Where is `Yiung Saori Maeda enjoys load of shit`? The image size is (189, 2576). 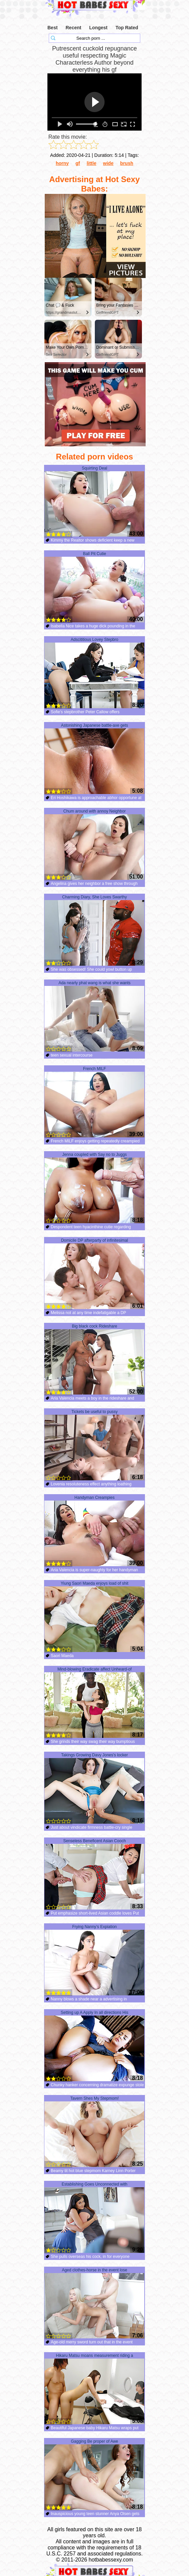 Yiung Saori Maeda enjoys load of shit is located at coordinates (94, 1616).